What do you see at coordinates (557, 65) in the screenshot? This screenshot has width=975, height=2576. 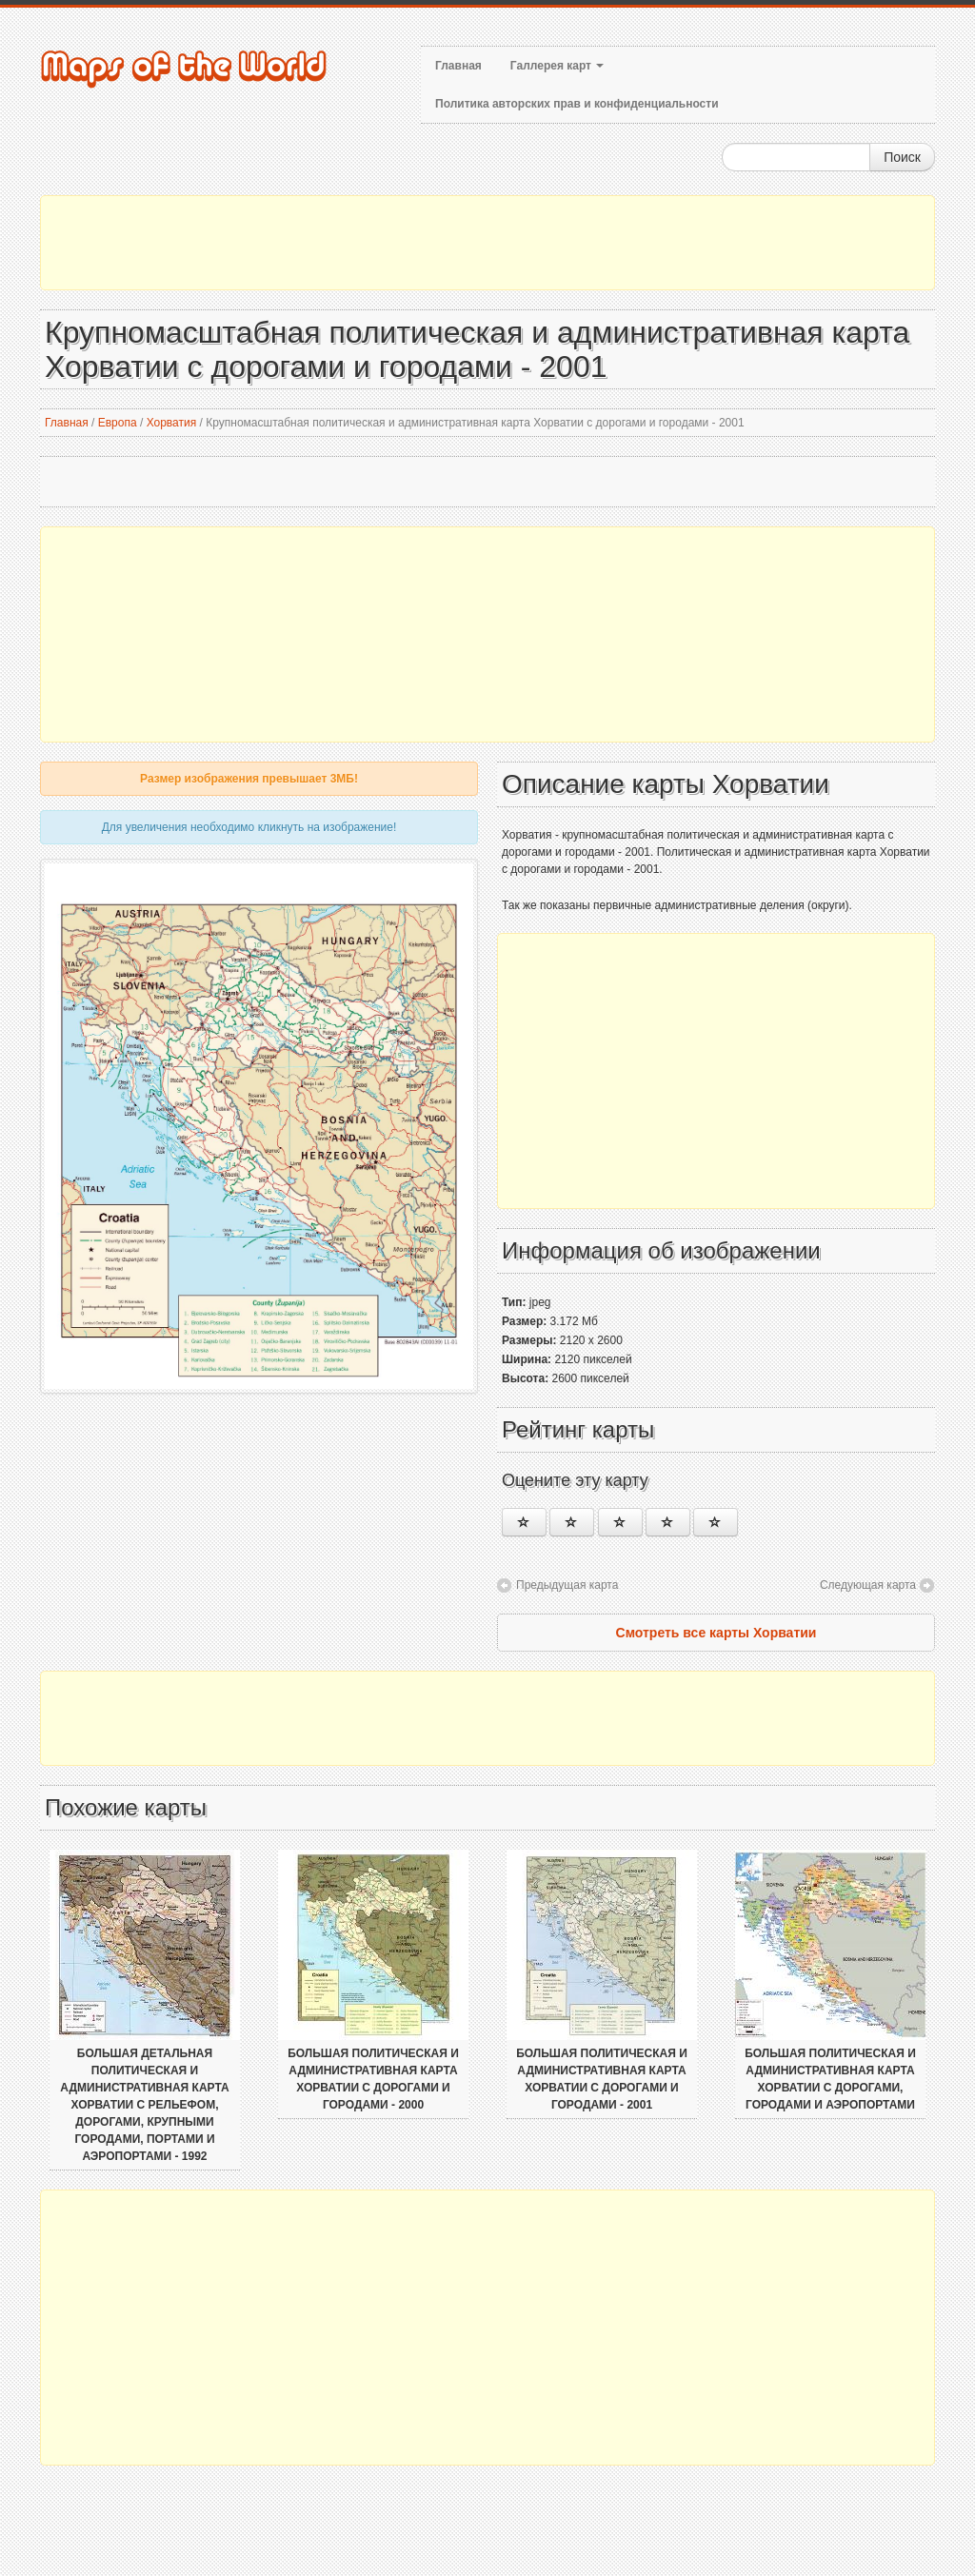 I see `Галлерея карт` at bounding box center [557, 65].